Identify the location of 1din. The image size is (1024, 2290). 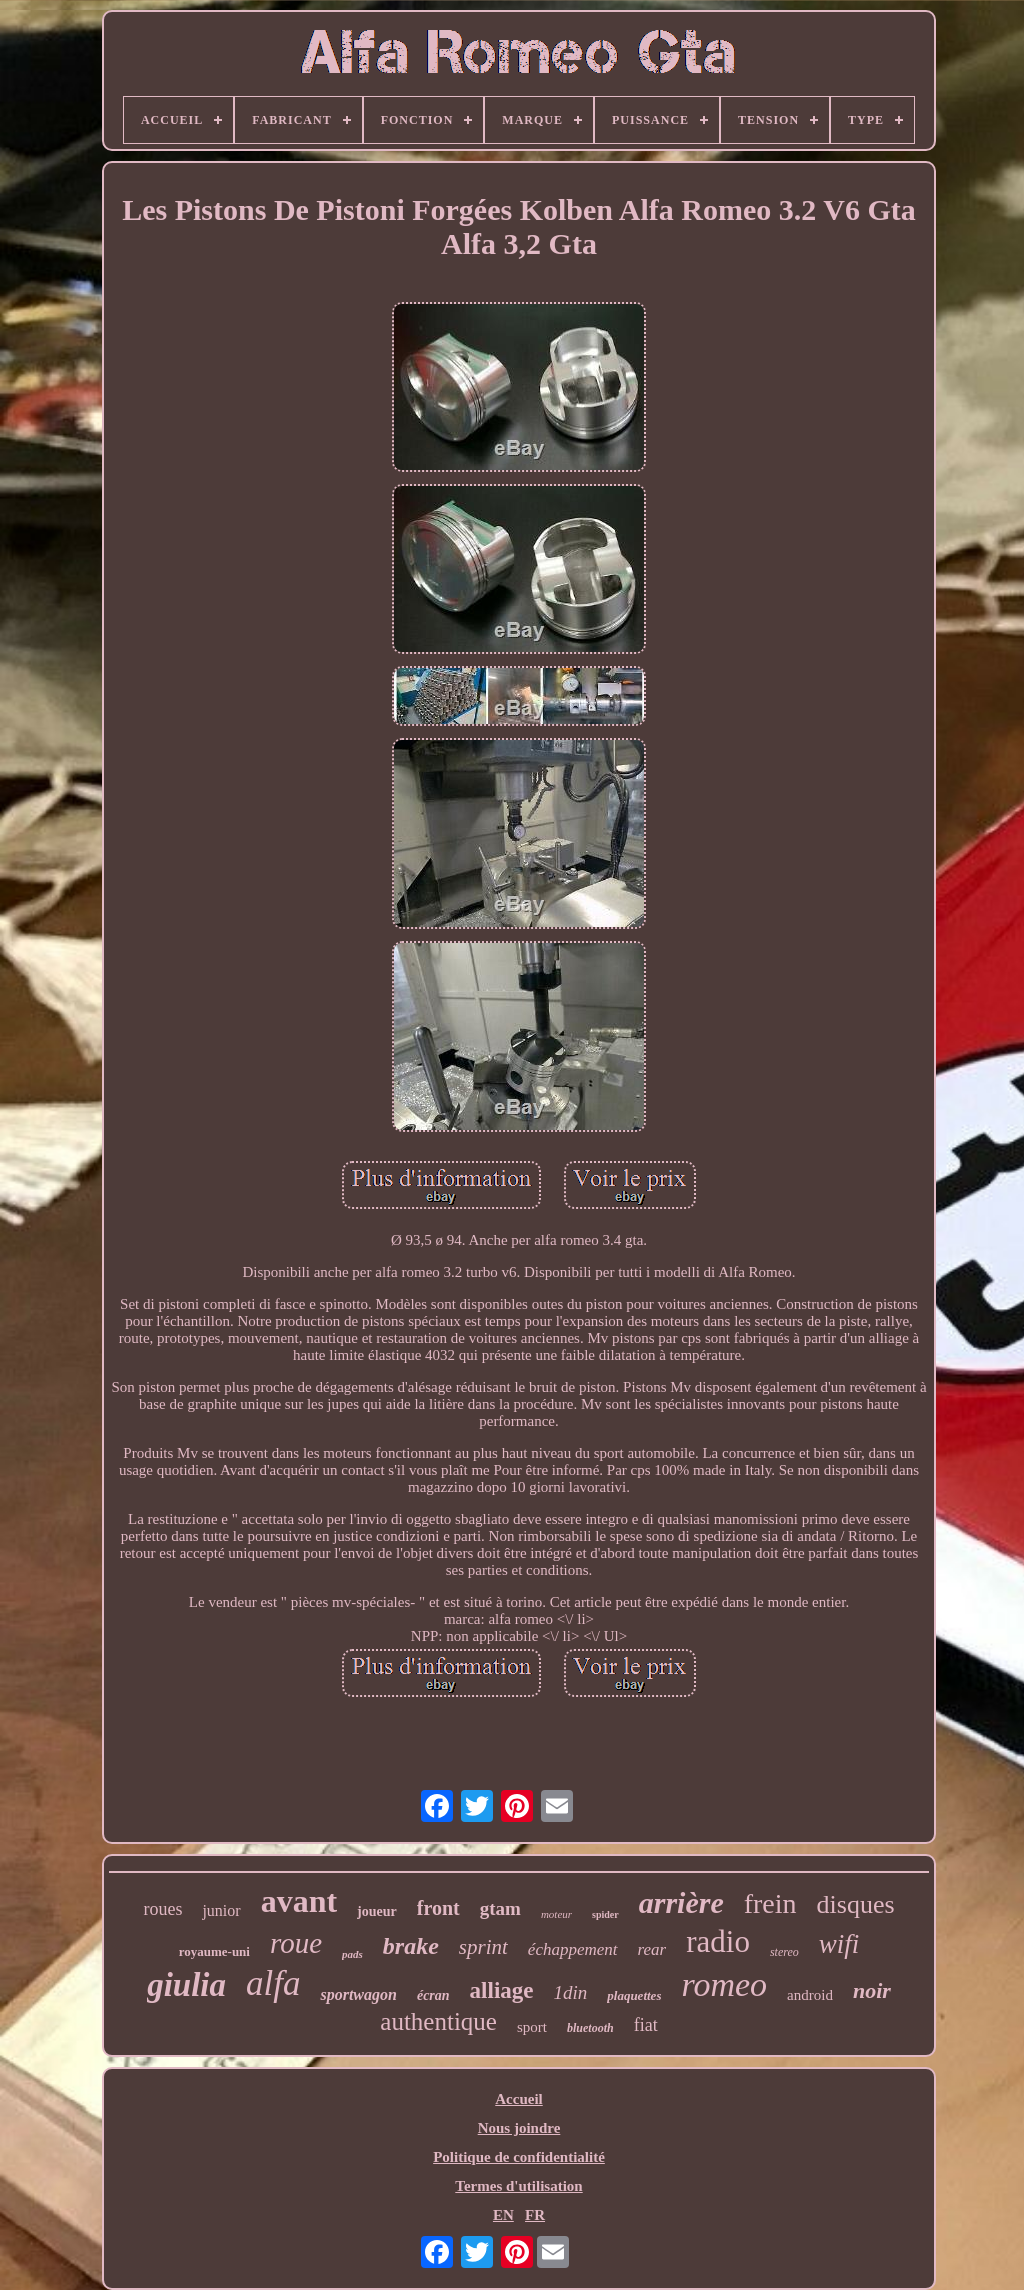
(571, 1992).